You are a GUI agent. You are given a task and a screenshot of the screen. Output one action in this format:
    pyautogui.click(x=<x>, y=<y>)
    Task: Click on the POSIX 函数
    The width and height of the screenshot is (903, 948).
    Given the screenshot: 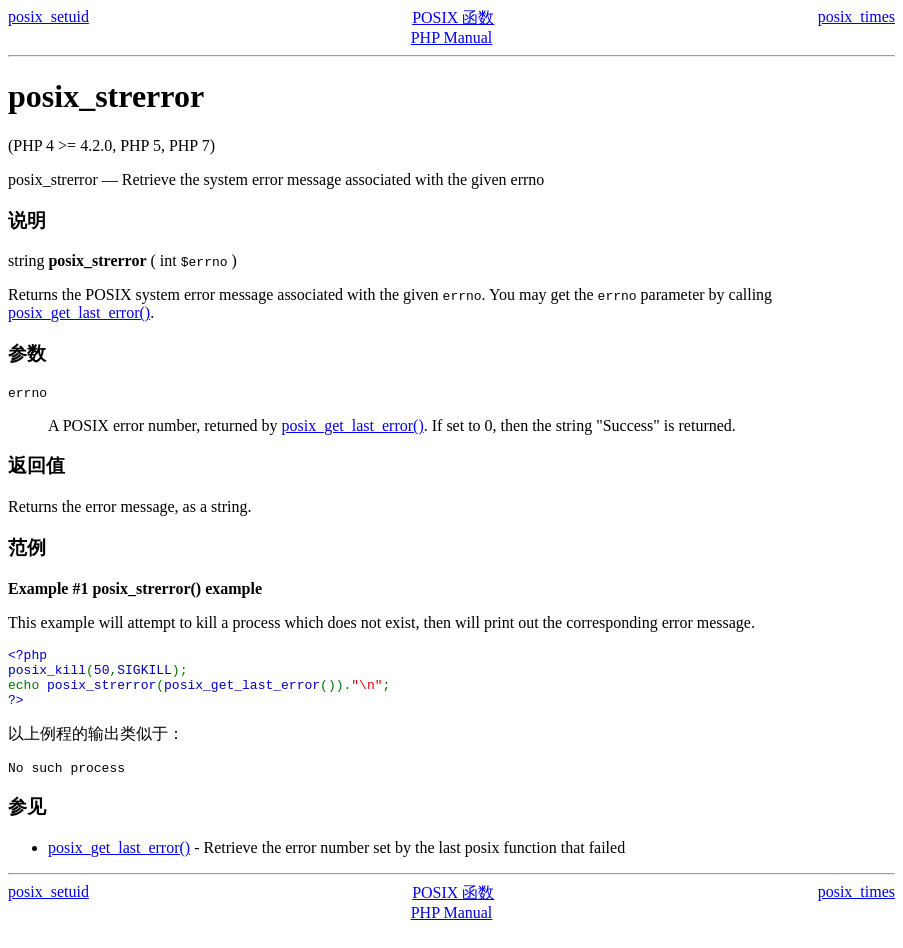 What is the action you would take?
    pyautogui.click(x=453, y=17)
    